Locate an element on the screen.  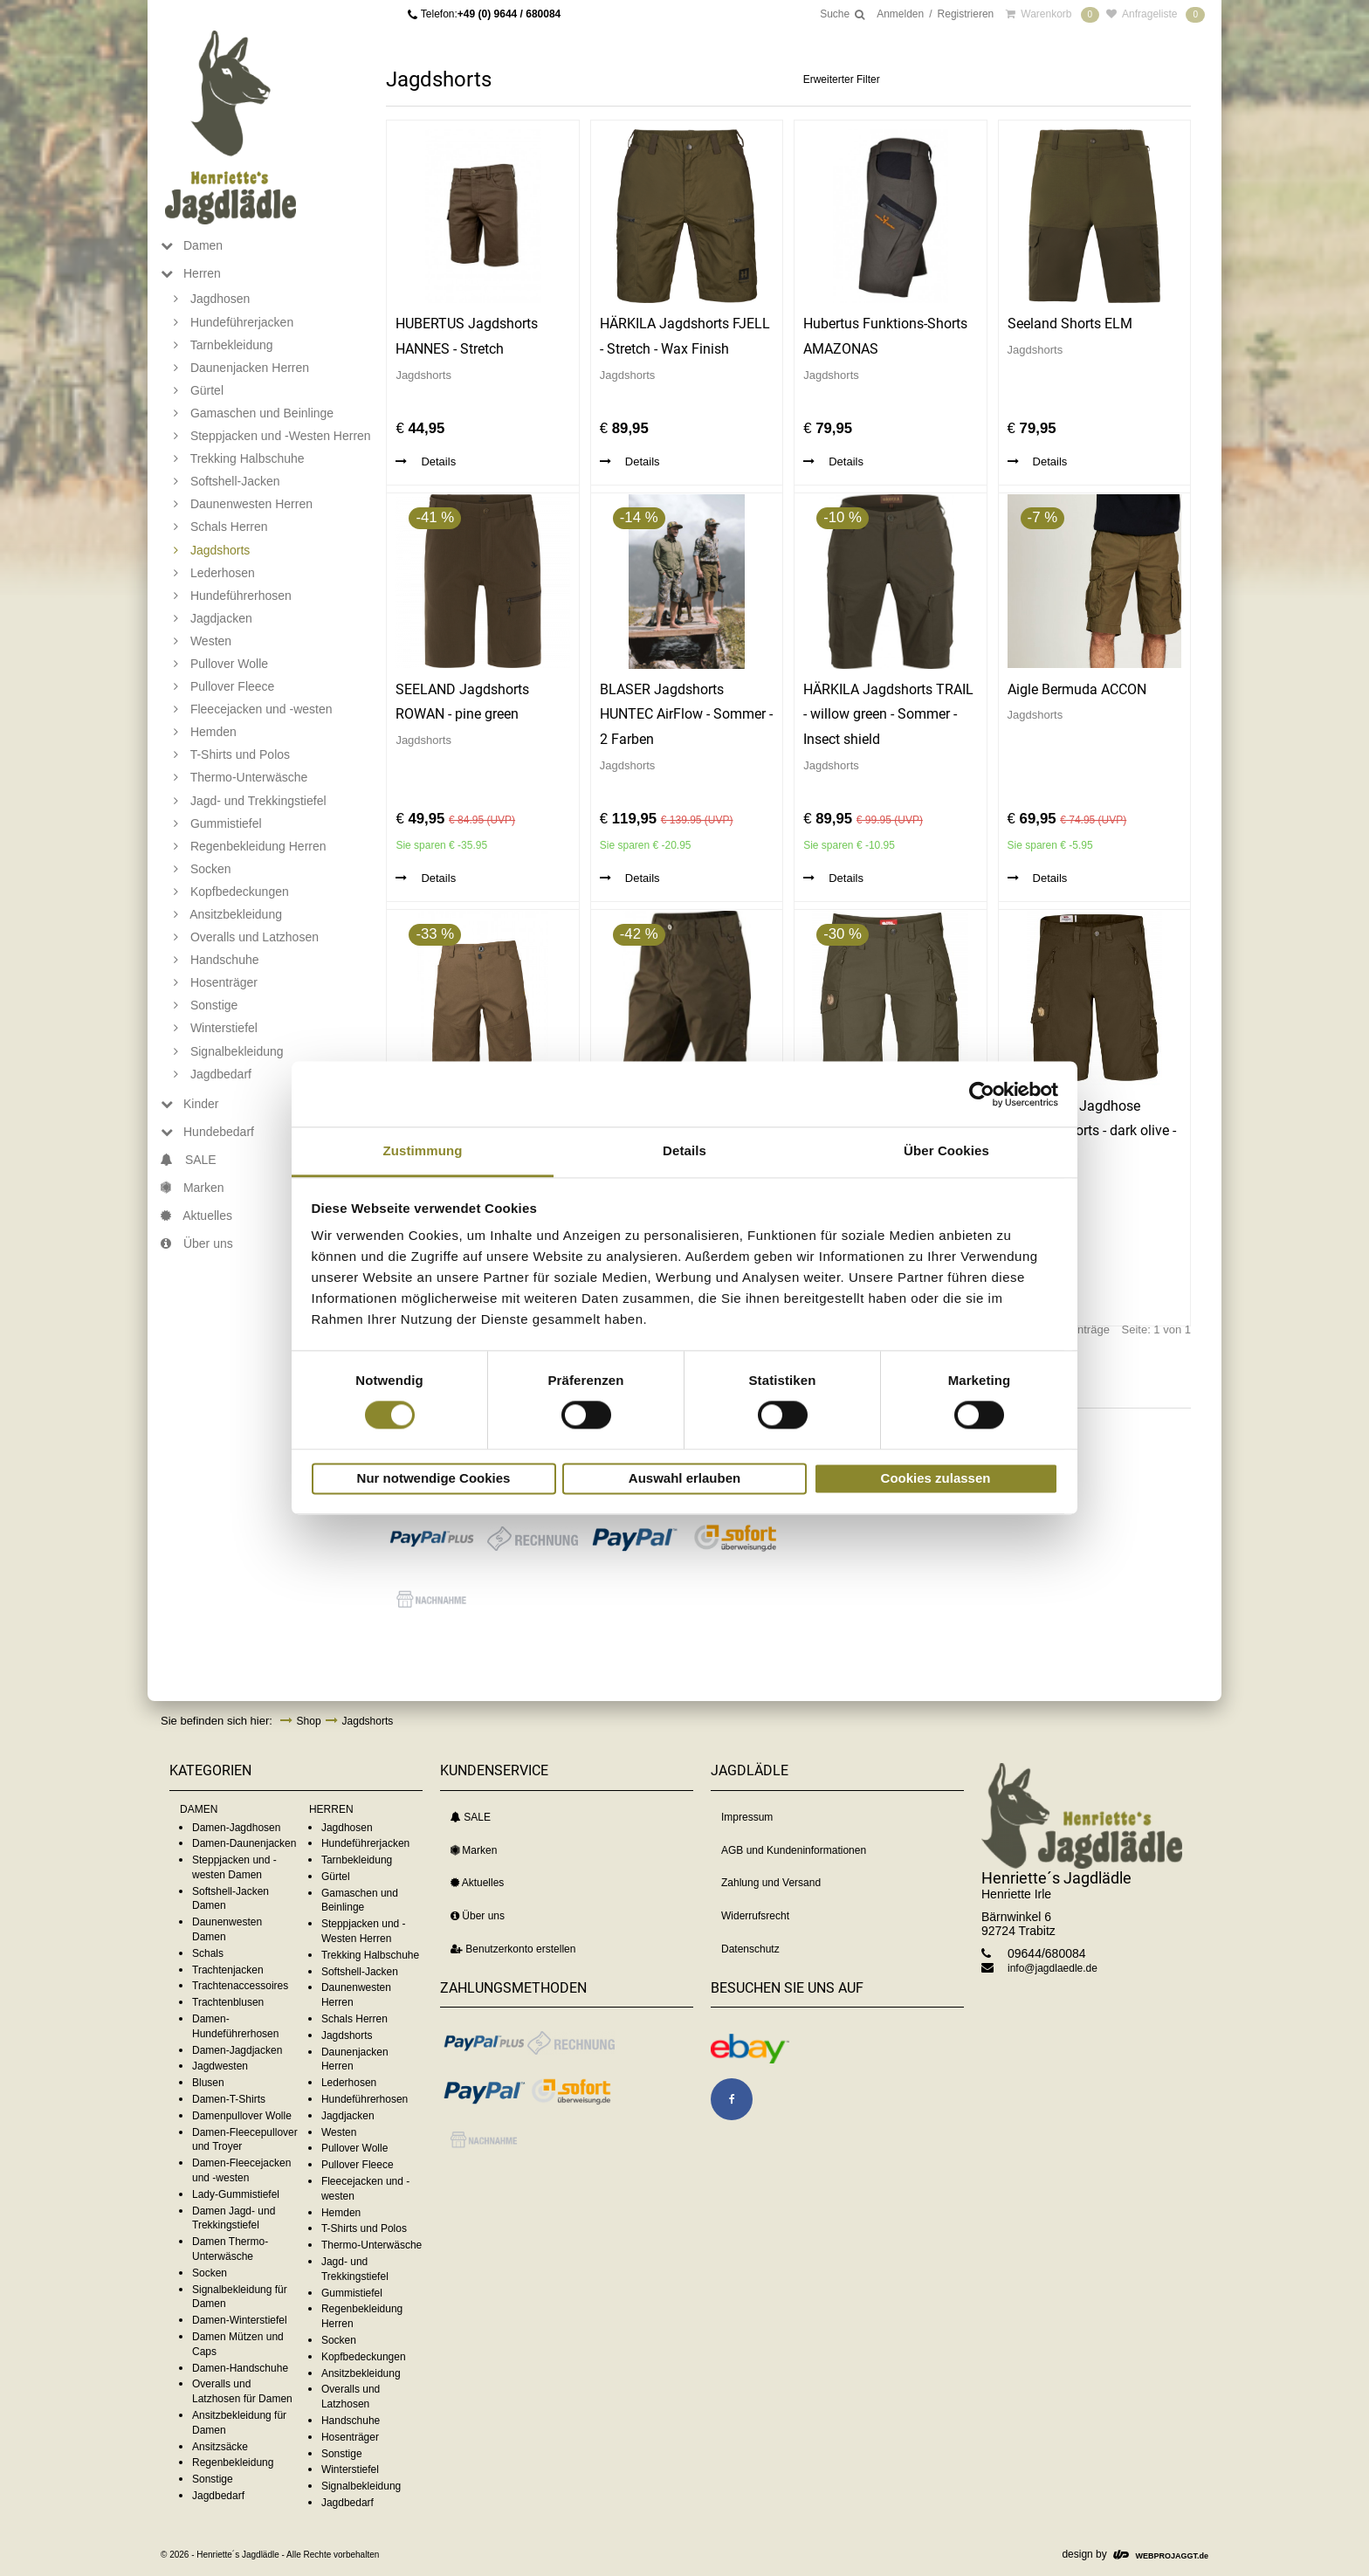
Trachtenjacken is located at coordinates (228, 1970).